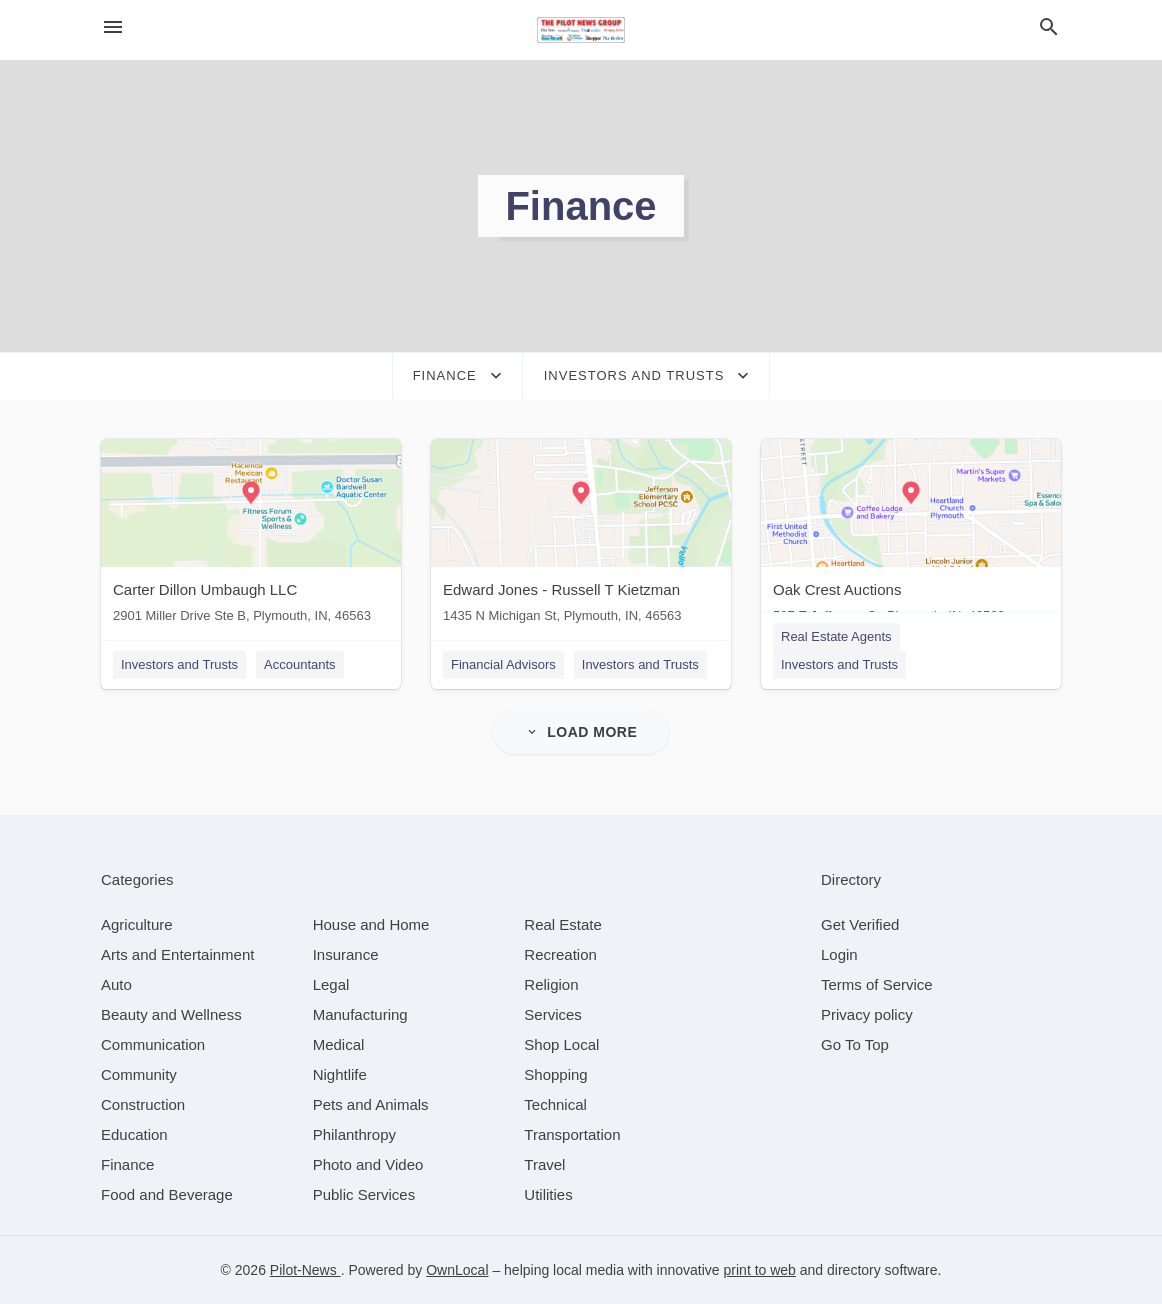 The image size is (1162, 1304). What do you see at coordinates (331, 984) in the screenshot?
I see `[category Legal]` at bounding box center [331, 984].